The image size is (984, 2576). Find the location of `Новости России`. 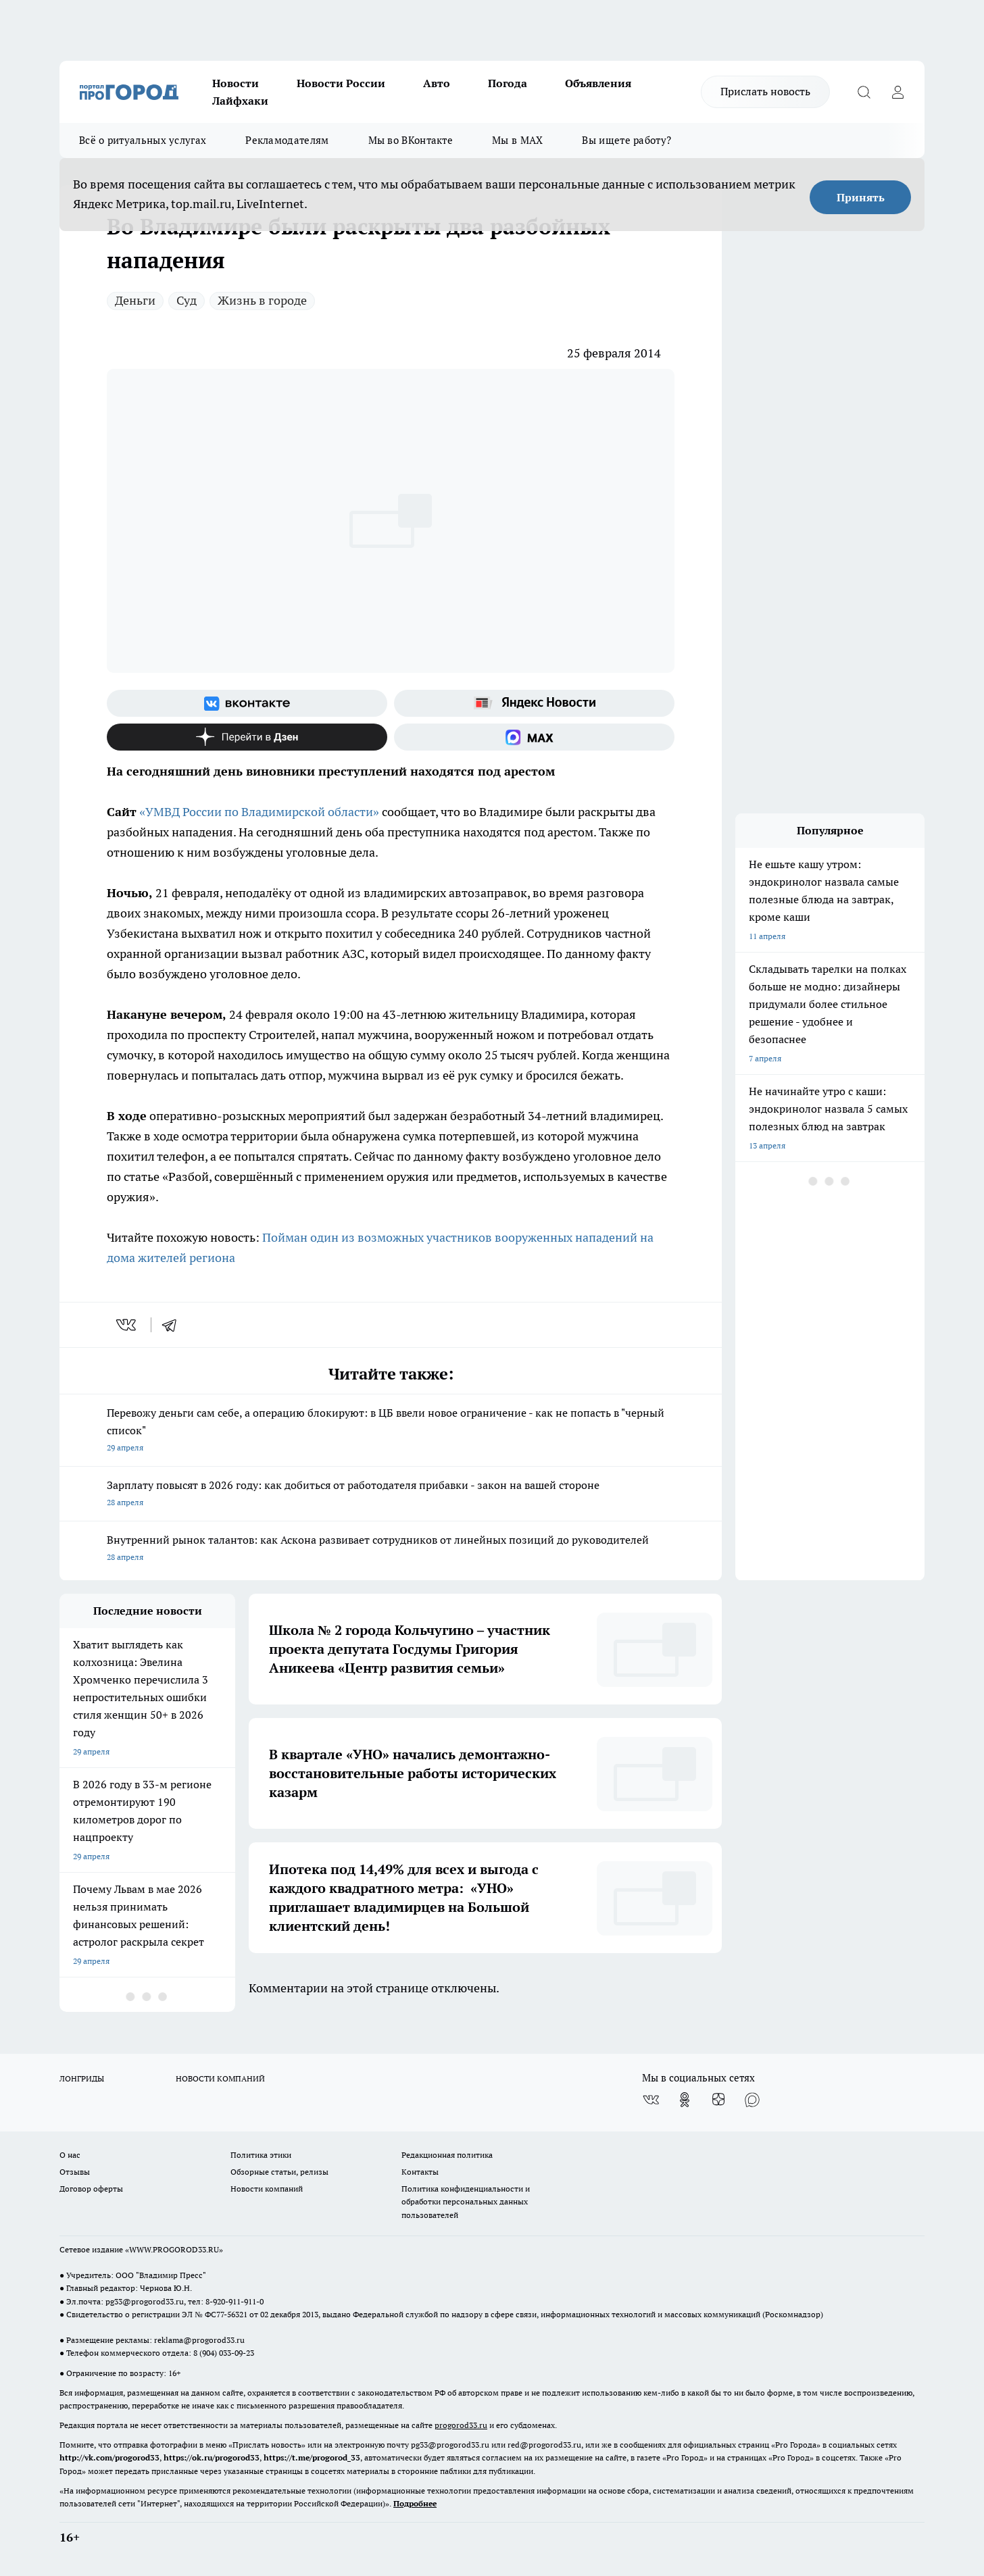

Новости России is located at coordinates (341, 83).